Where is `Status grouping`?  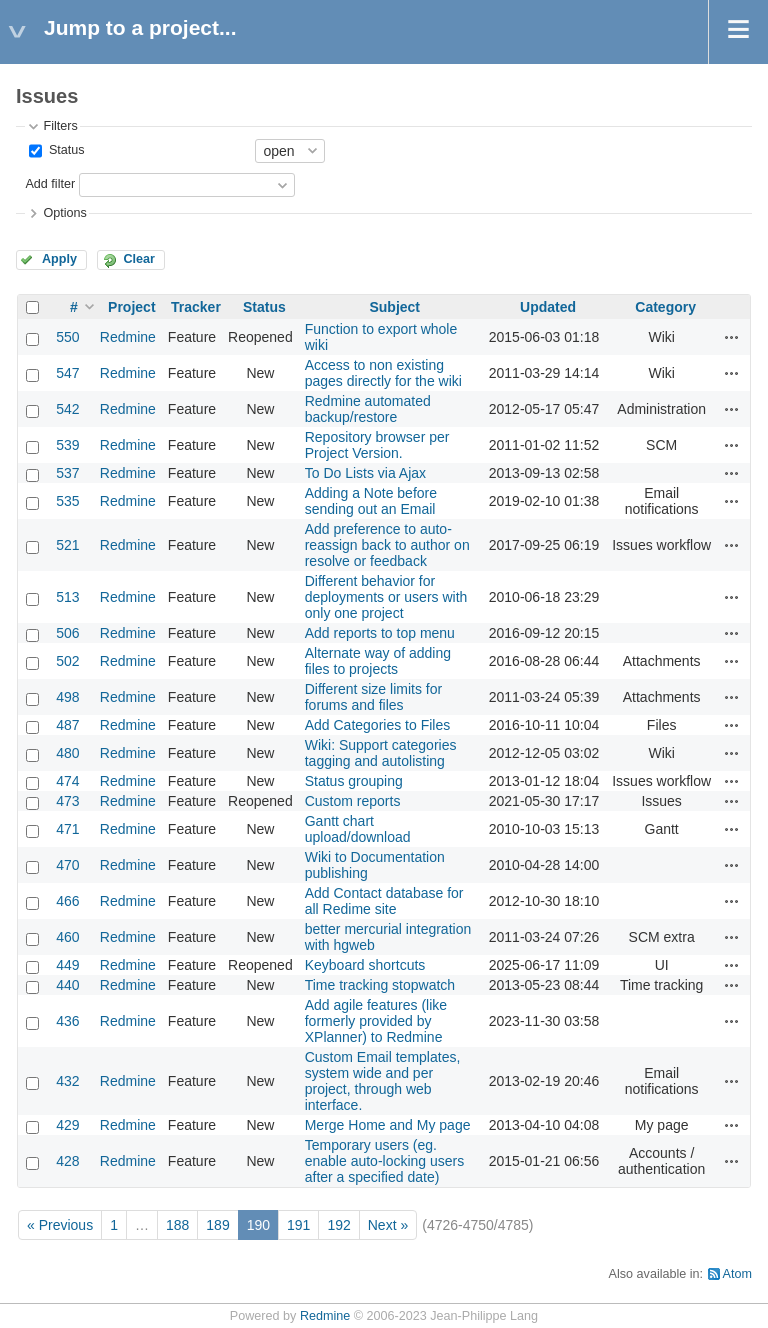 Status grouping is located at coordinates (354, 781).